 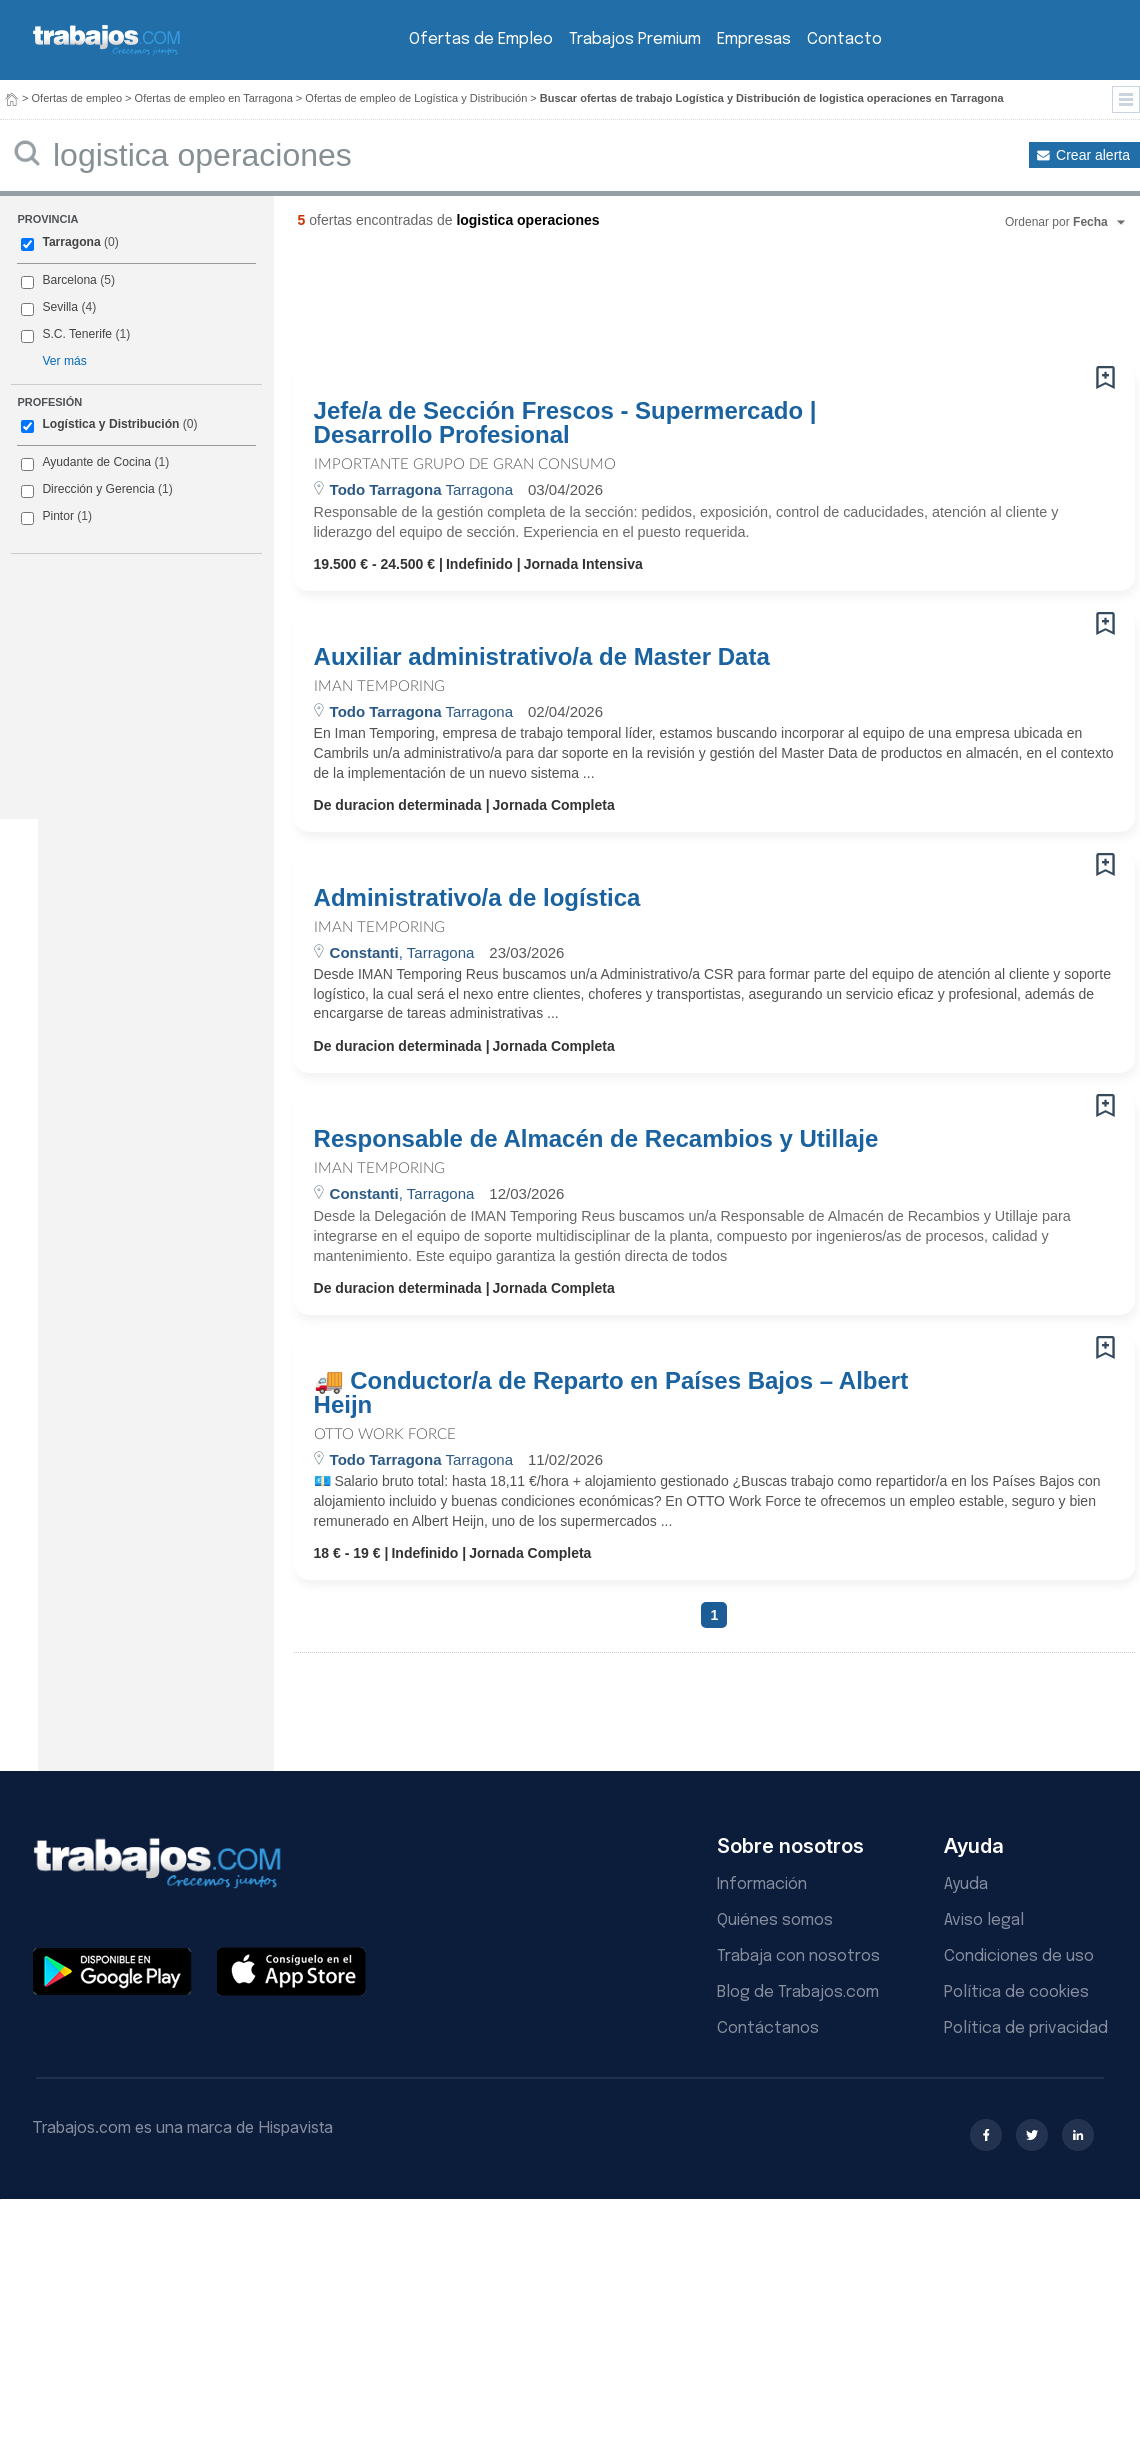 What do you see at coordinates (416, 98) in the screenshot?
I see `Ofertas de empleo de Logística y Distribución` at bounding box center [416, 98].